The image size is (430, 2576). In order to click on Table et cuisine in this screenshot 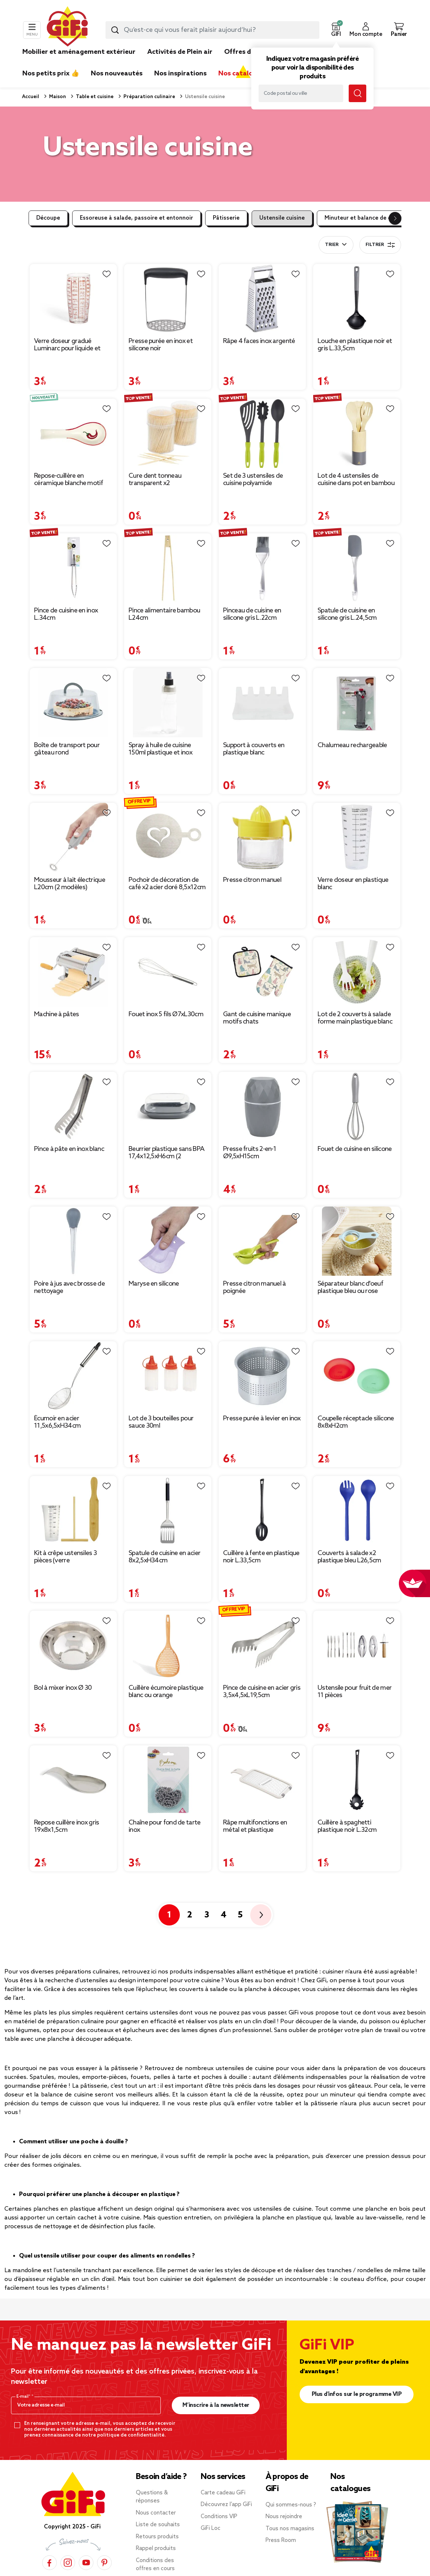, I will do `click(94, 97)`.